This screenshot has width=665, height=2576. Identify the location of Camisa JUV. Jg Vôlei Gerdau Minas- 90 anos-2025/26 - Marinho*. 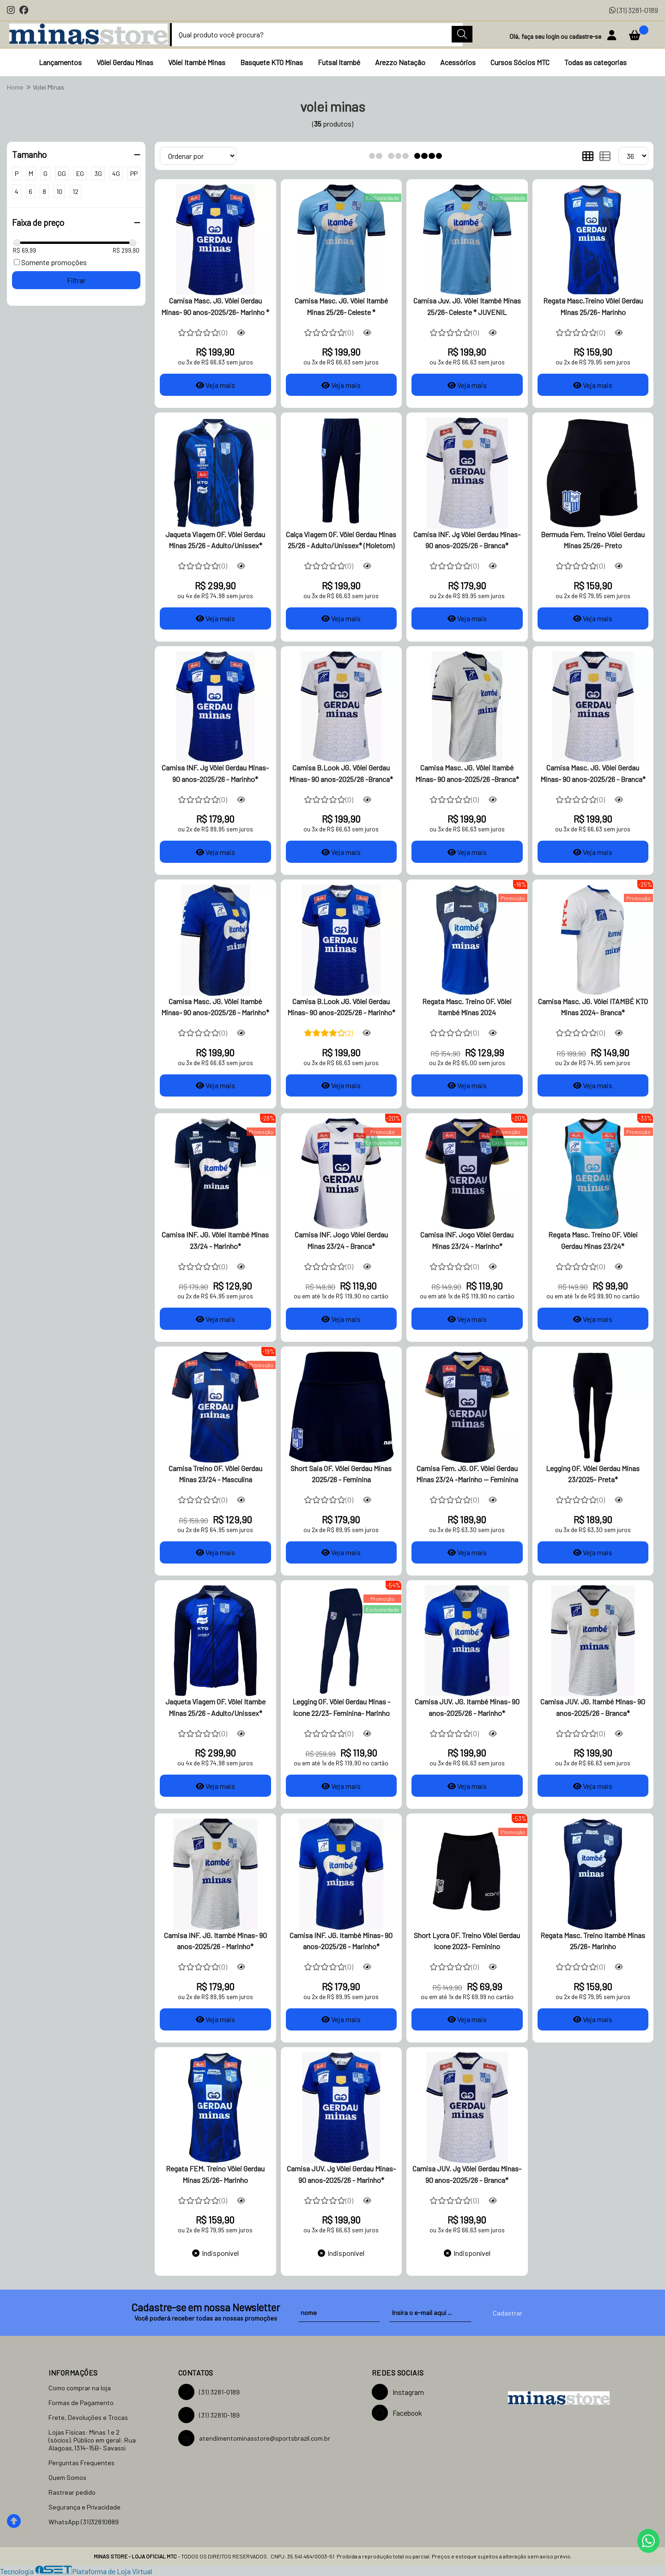
(341, 2174).